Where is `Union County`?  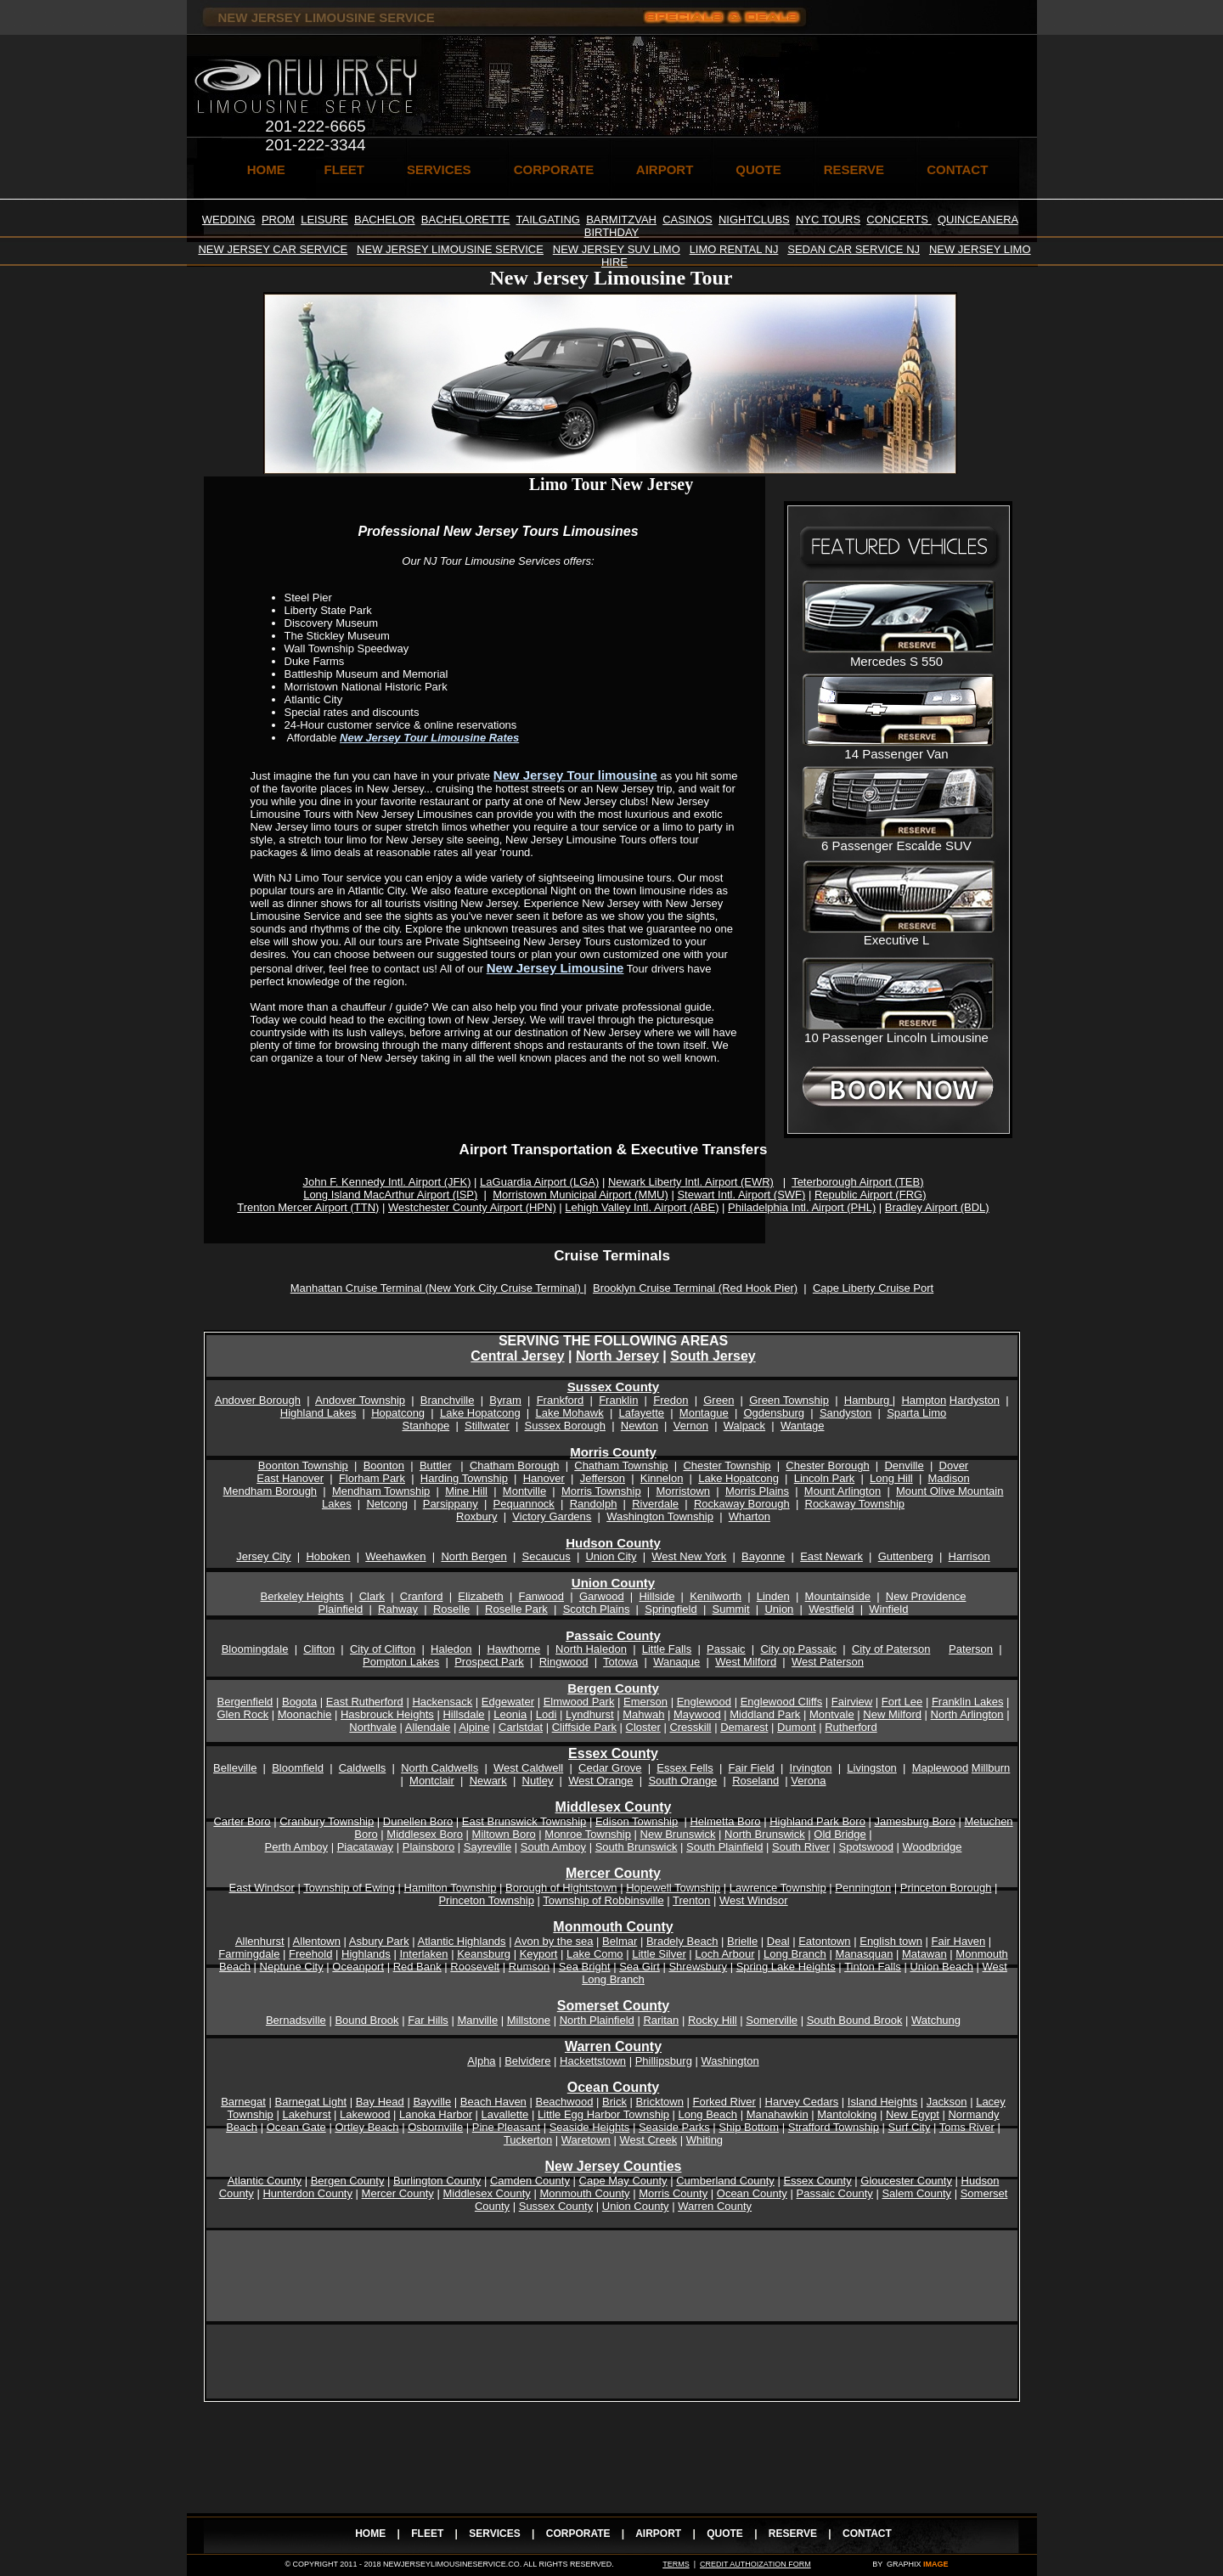 Union County is located at coordinates (613, 1582).